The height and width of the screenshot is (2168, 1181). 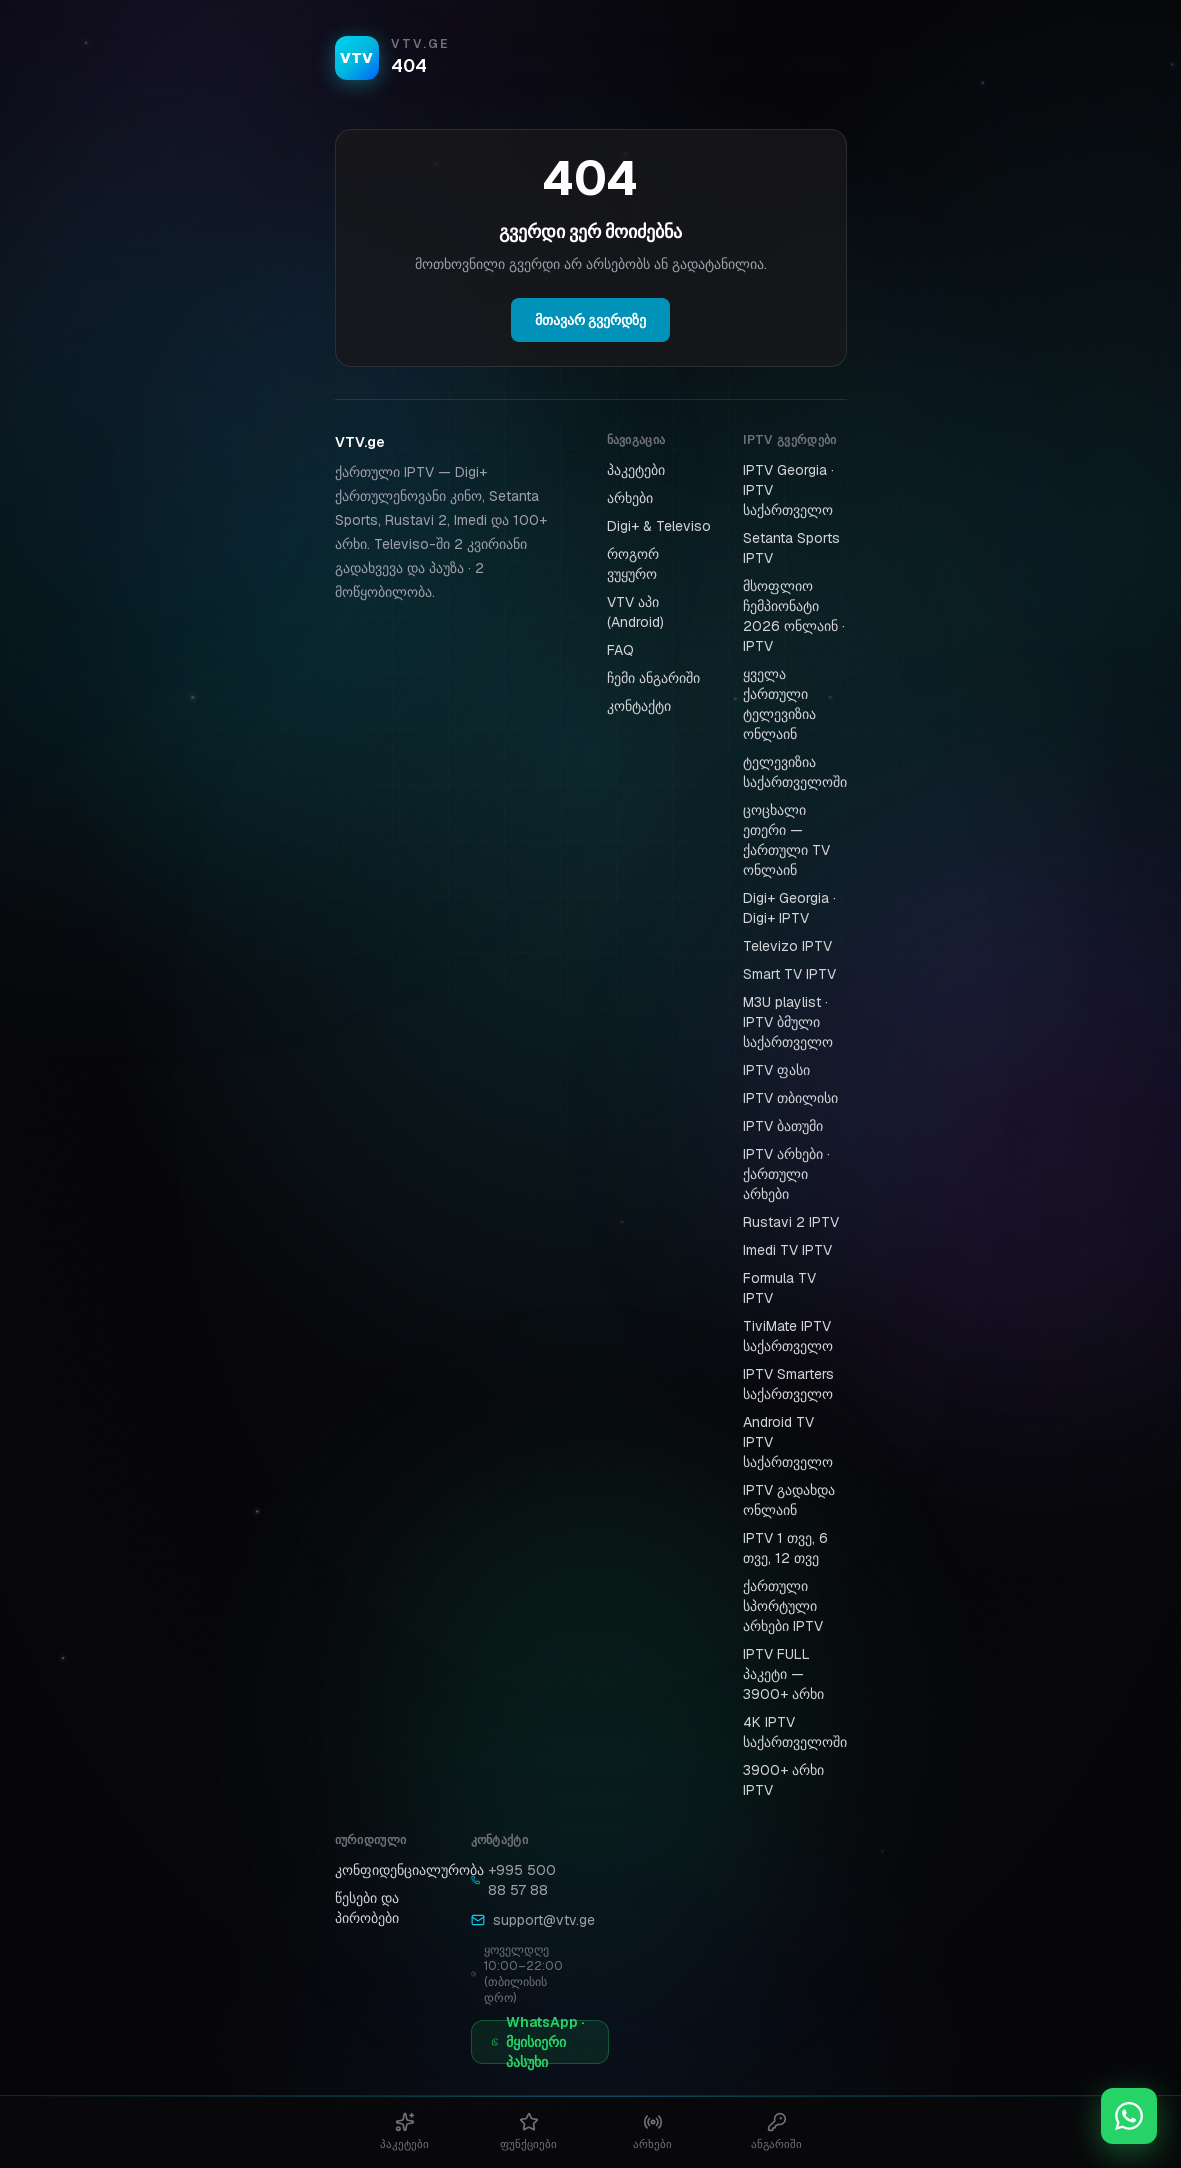 What do you see at coordinates (590, 320) in the screenshot?
I see `მთავარ გვერდზე` at bounding box center [590, 320].